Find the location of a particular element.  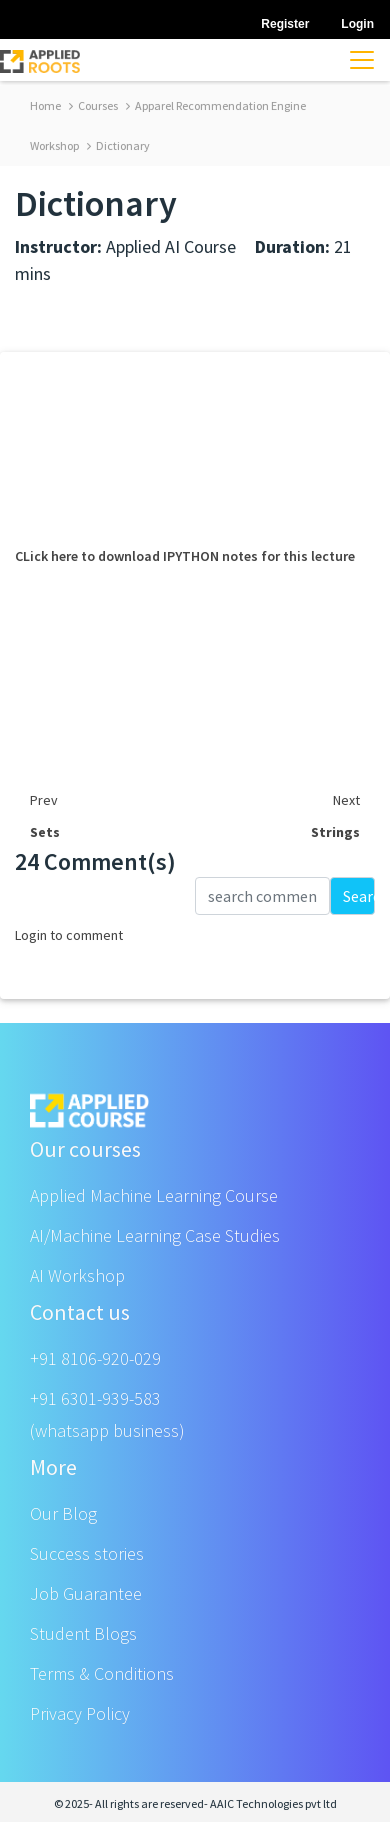

Dictionary is located at coordinates (118, 145).